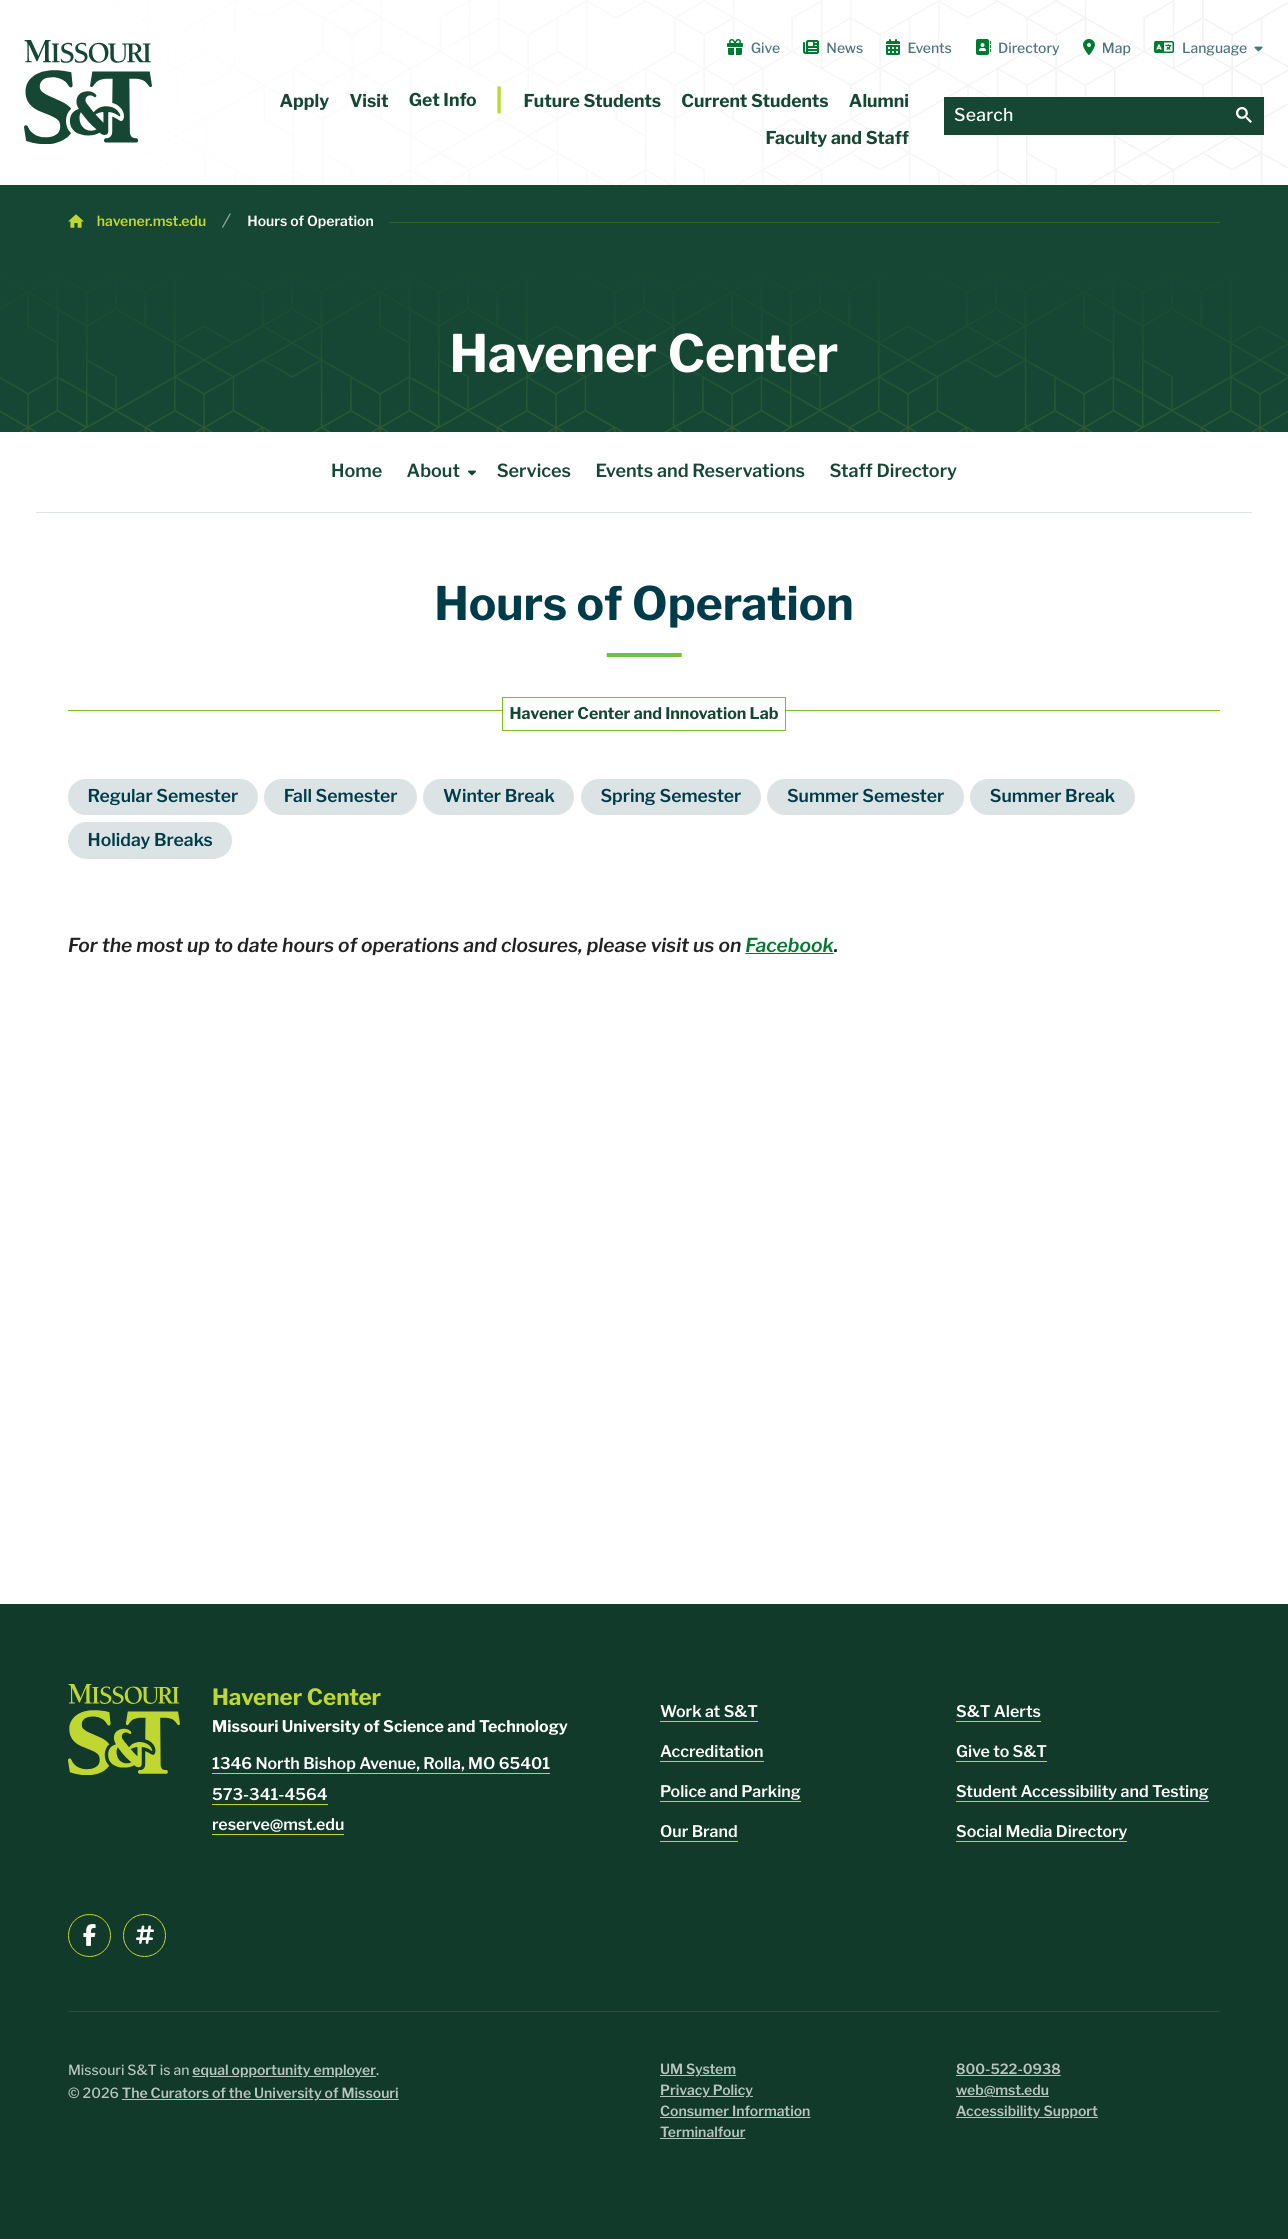  I want to click on Apply, so click(305, 101).